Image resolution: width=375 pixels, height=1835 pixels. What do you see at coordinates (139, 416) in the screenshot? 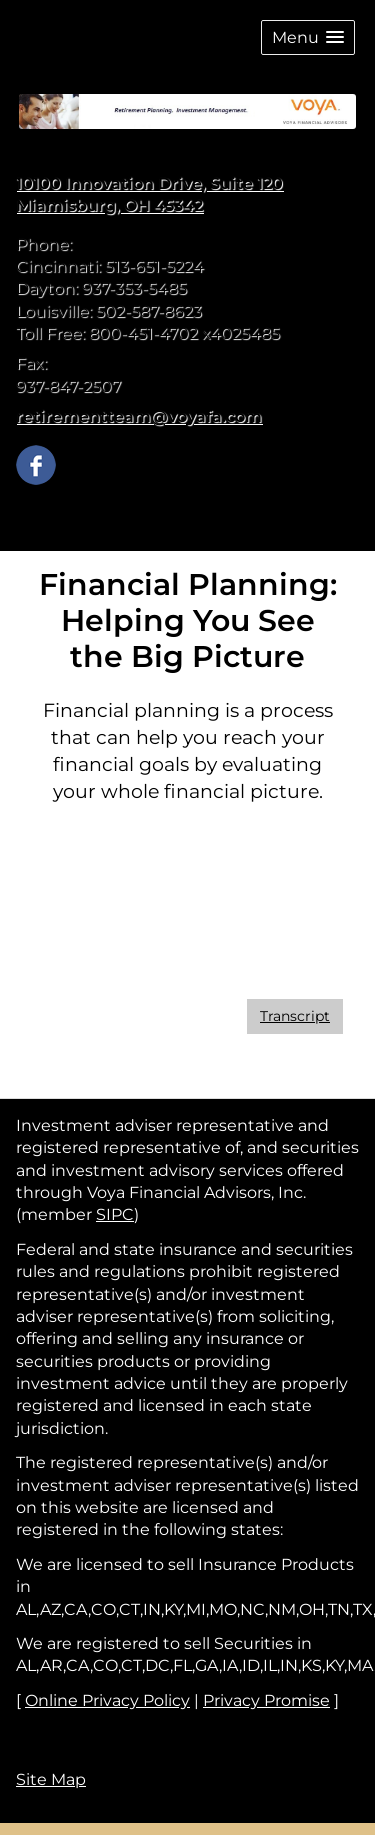
I see `retirementteam@voyafa.com` at bounding box center [139, 416].